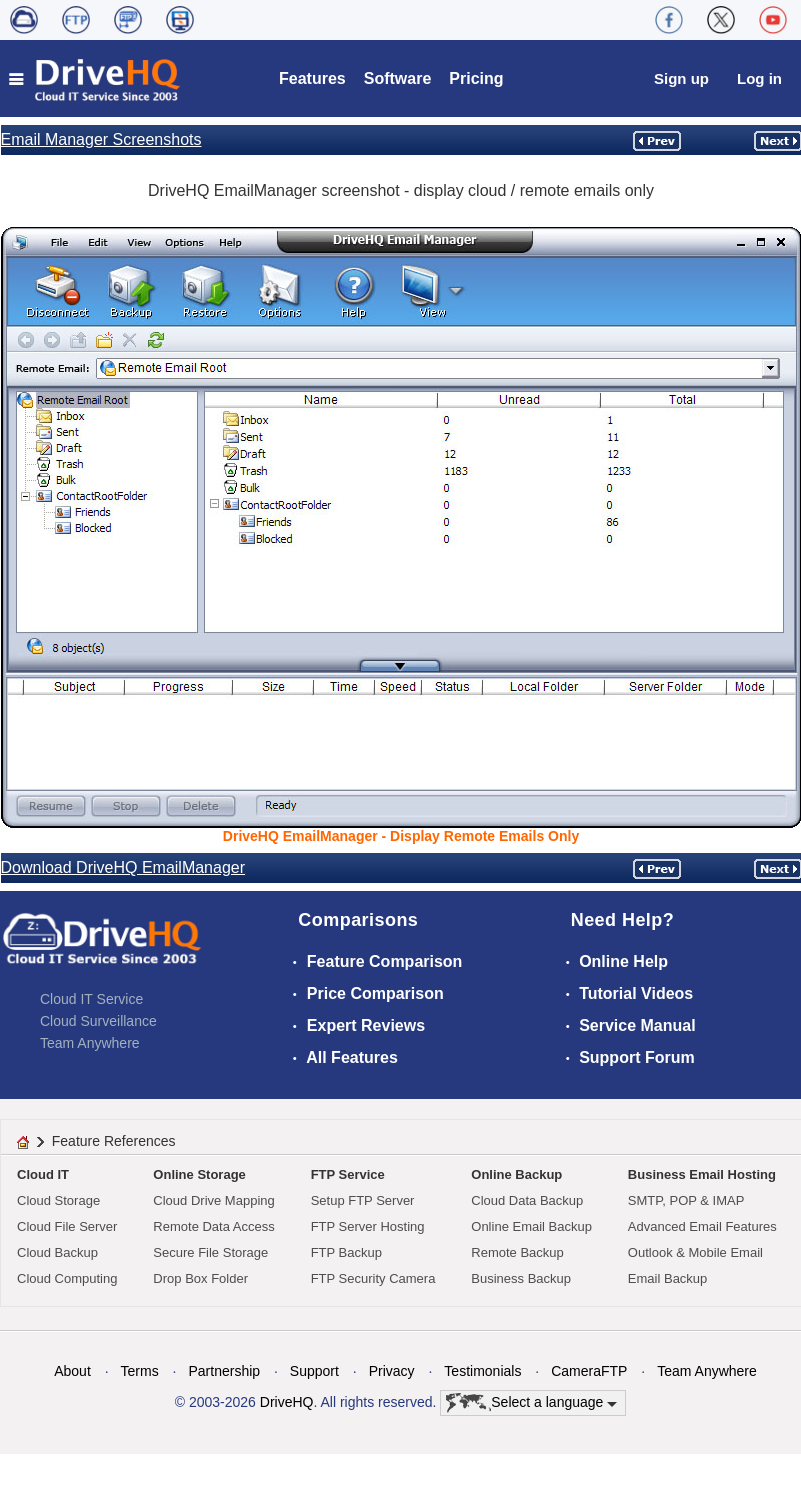 This screenshot has width=801, height=1504. I want to click on Cloud Drive Mapping, so click(213, 1200).